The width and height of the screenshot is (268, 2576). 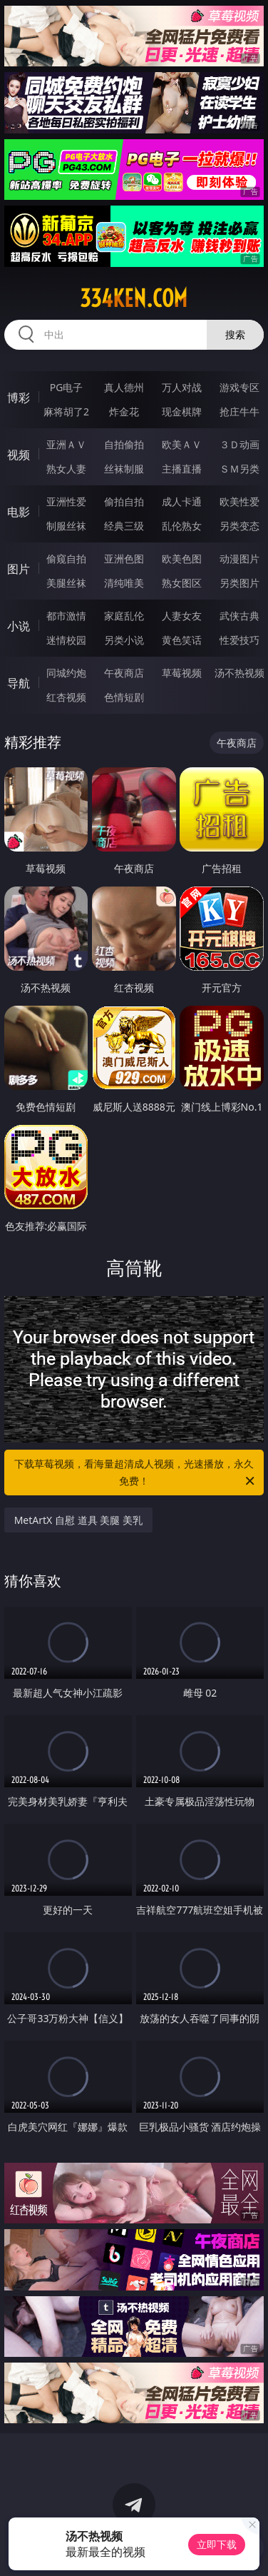 I want to click on 下载草莓视频，看海量超清成人视频，光速播放，永久免费！, so click(x=135, y=1473).